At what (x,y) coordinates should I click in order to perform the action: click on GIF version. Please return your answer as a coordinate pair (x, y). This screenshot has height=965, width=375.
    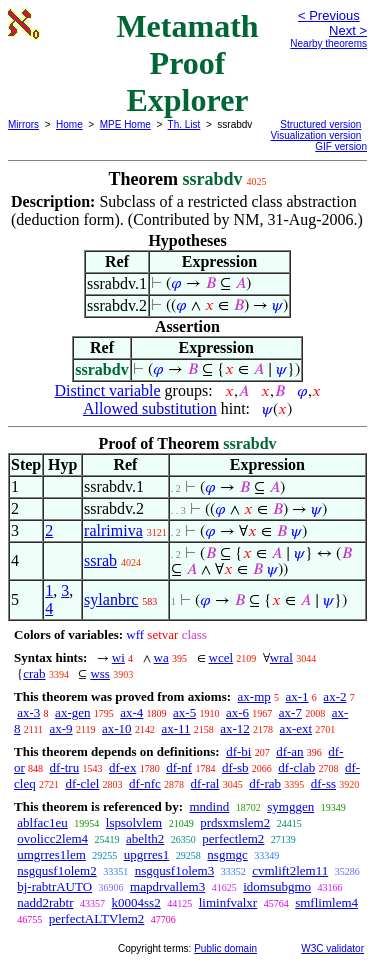
    Looking at the image, I should click on (341, 146).